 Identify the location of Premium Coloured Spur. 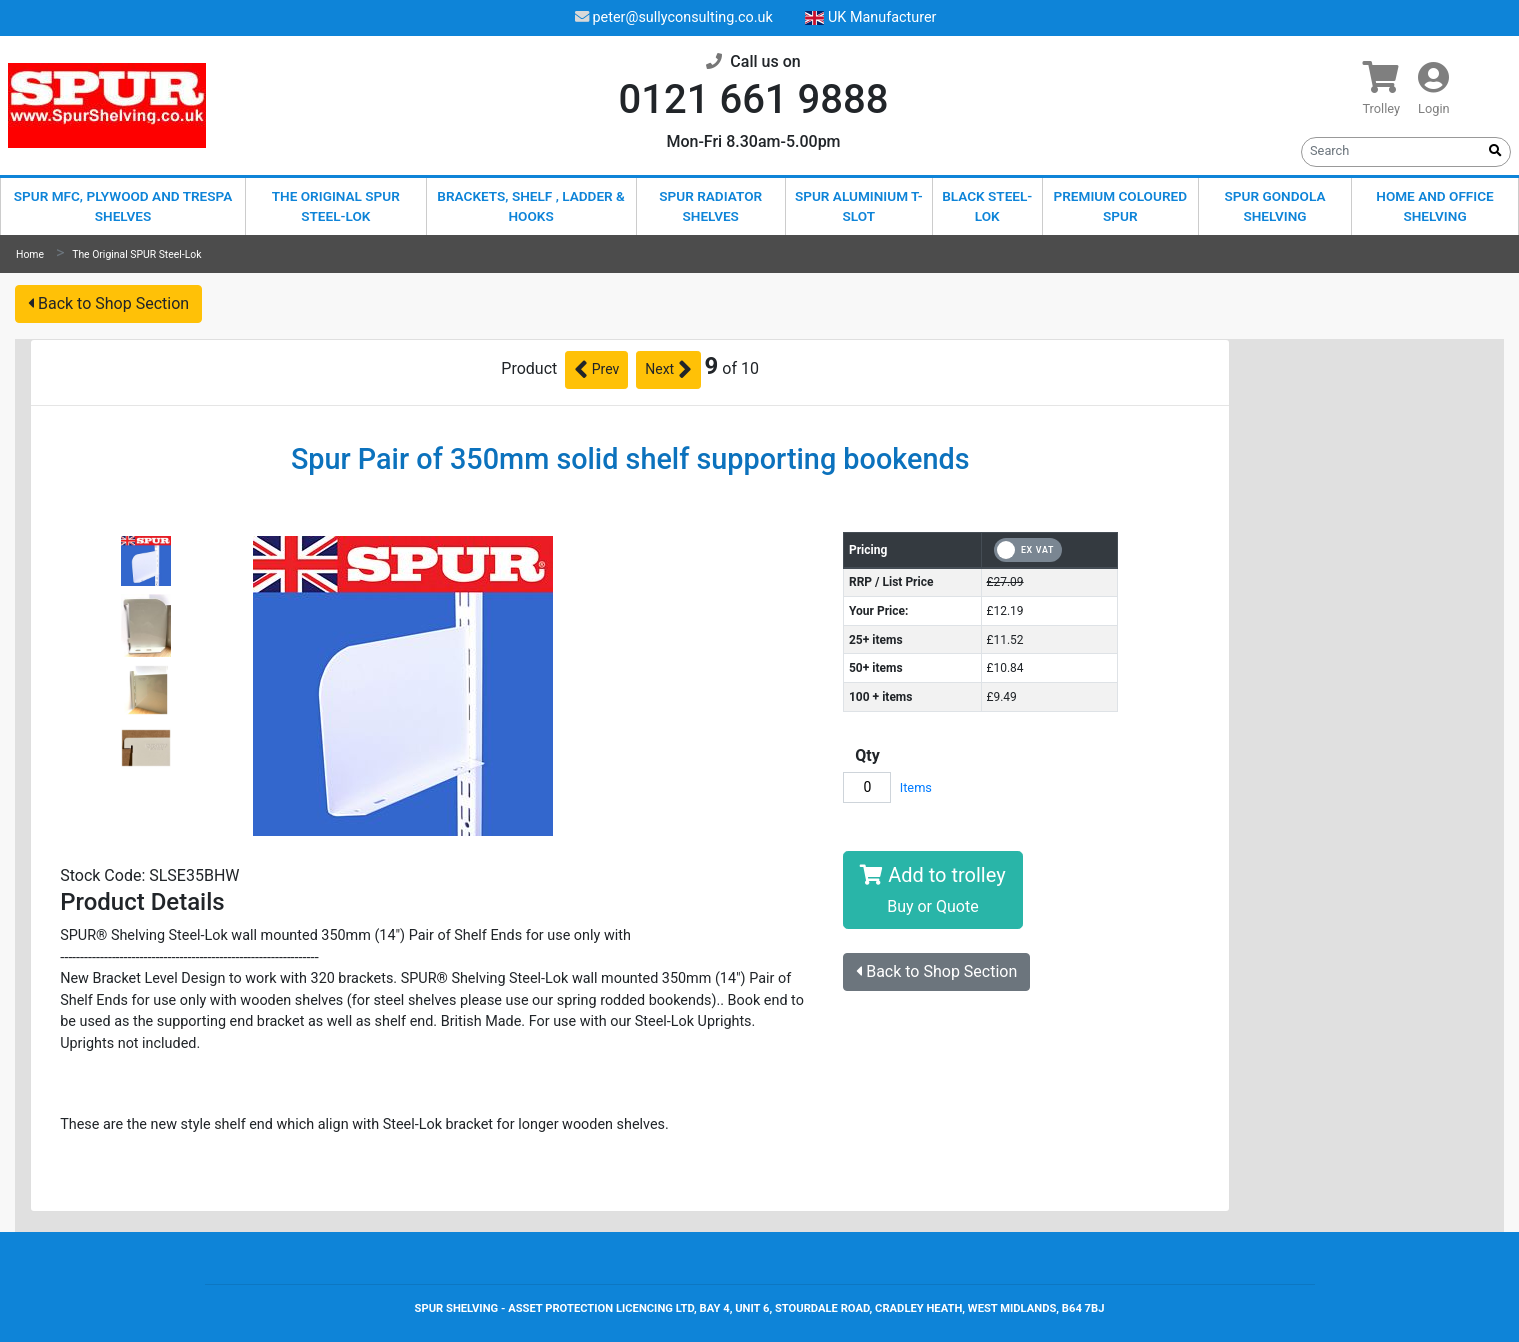
(1121, 206).